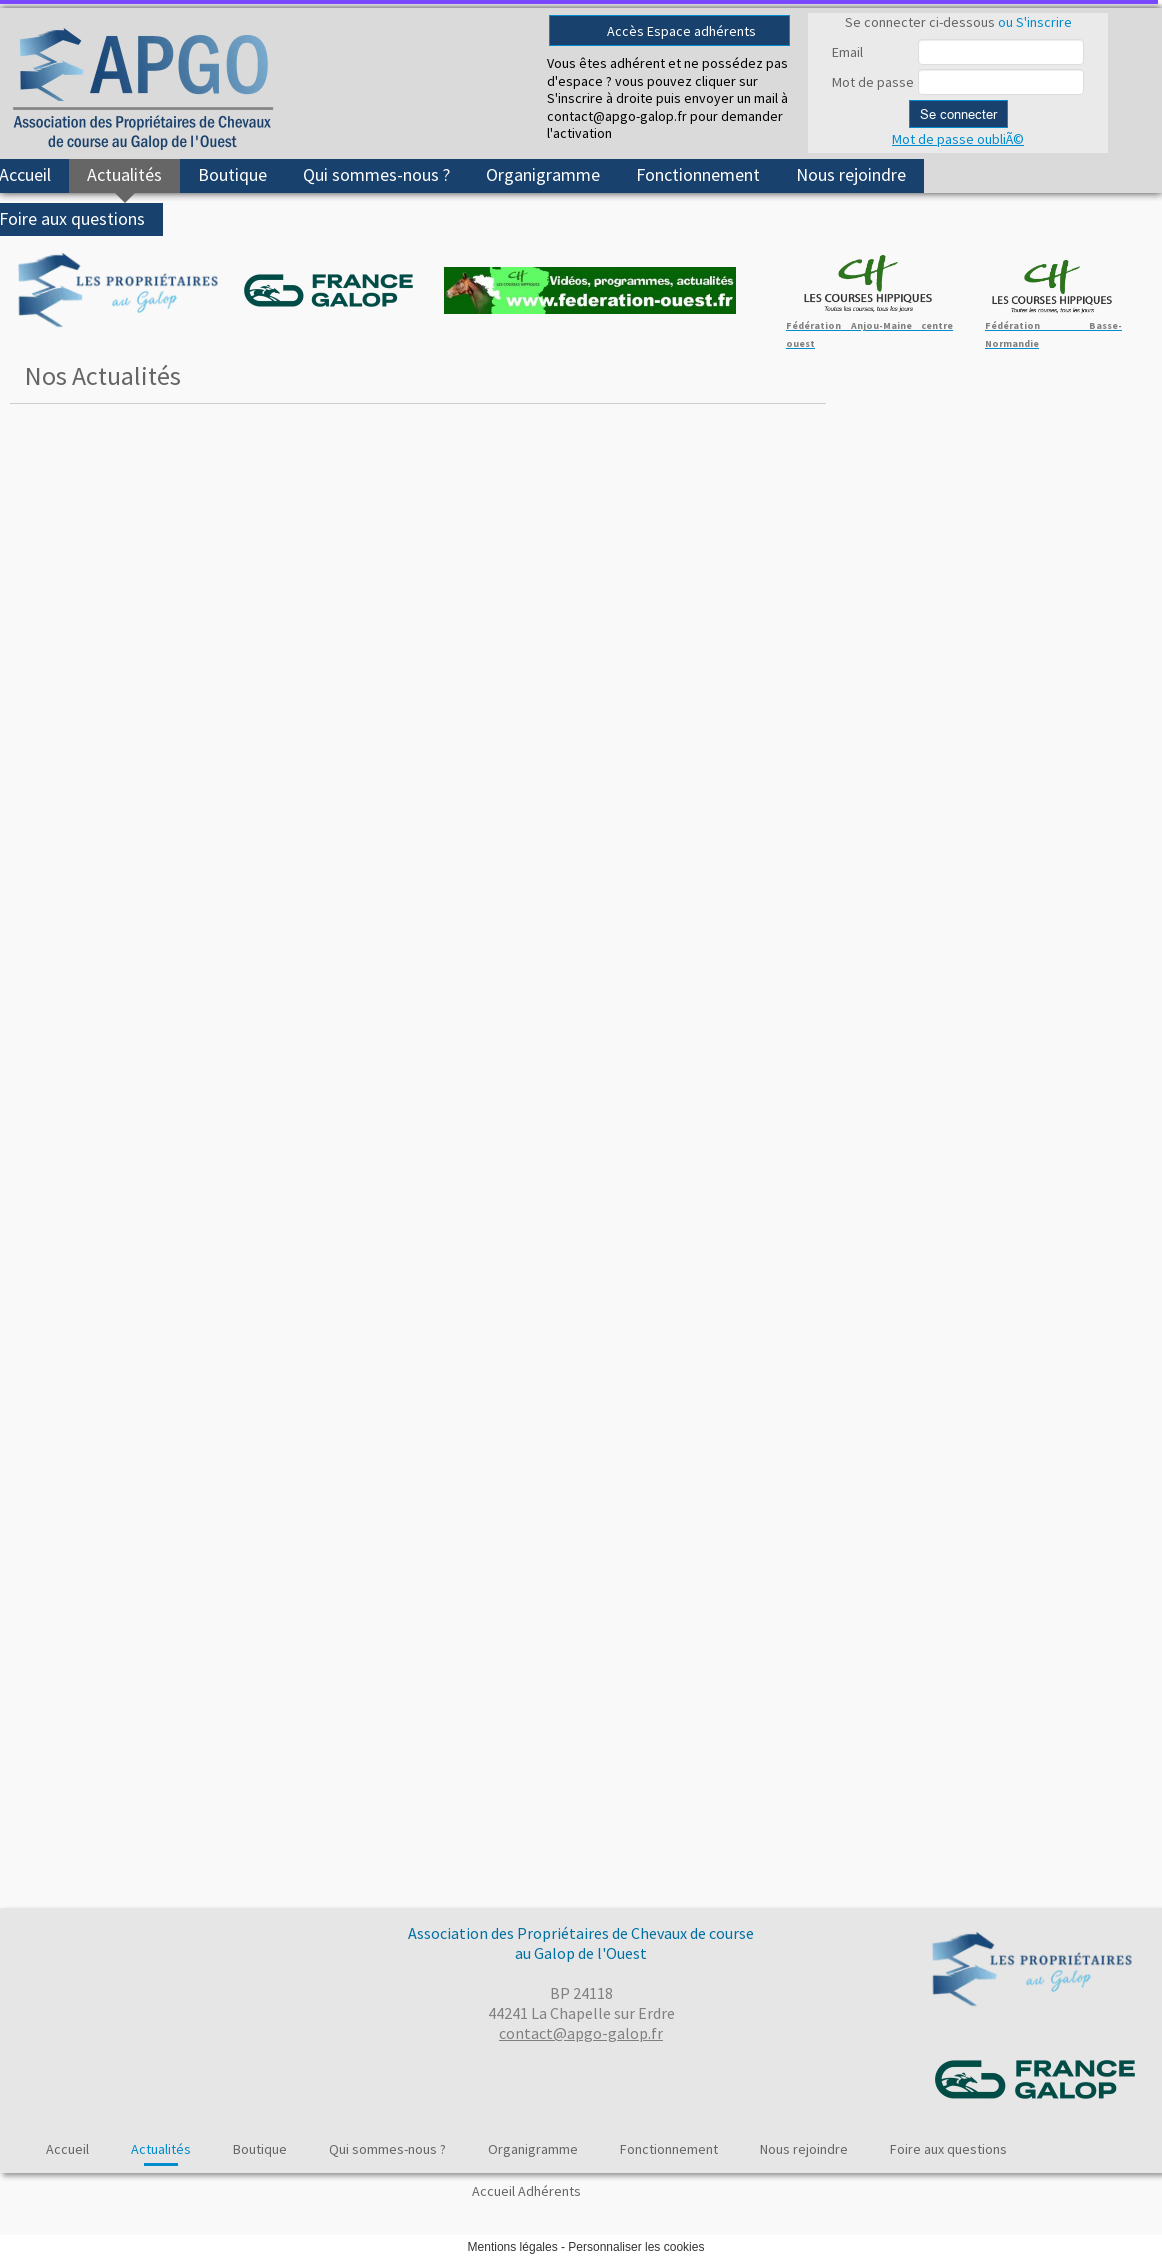  Describe the element at coordinates (851, 174) in the screenshot. I see `Nous rejoindre` at that location.